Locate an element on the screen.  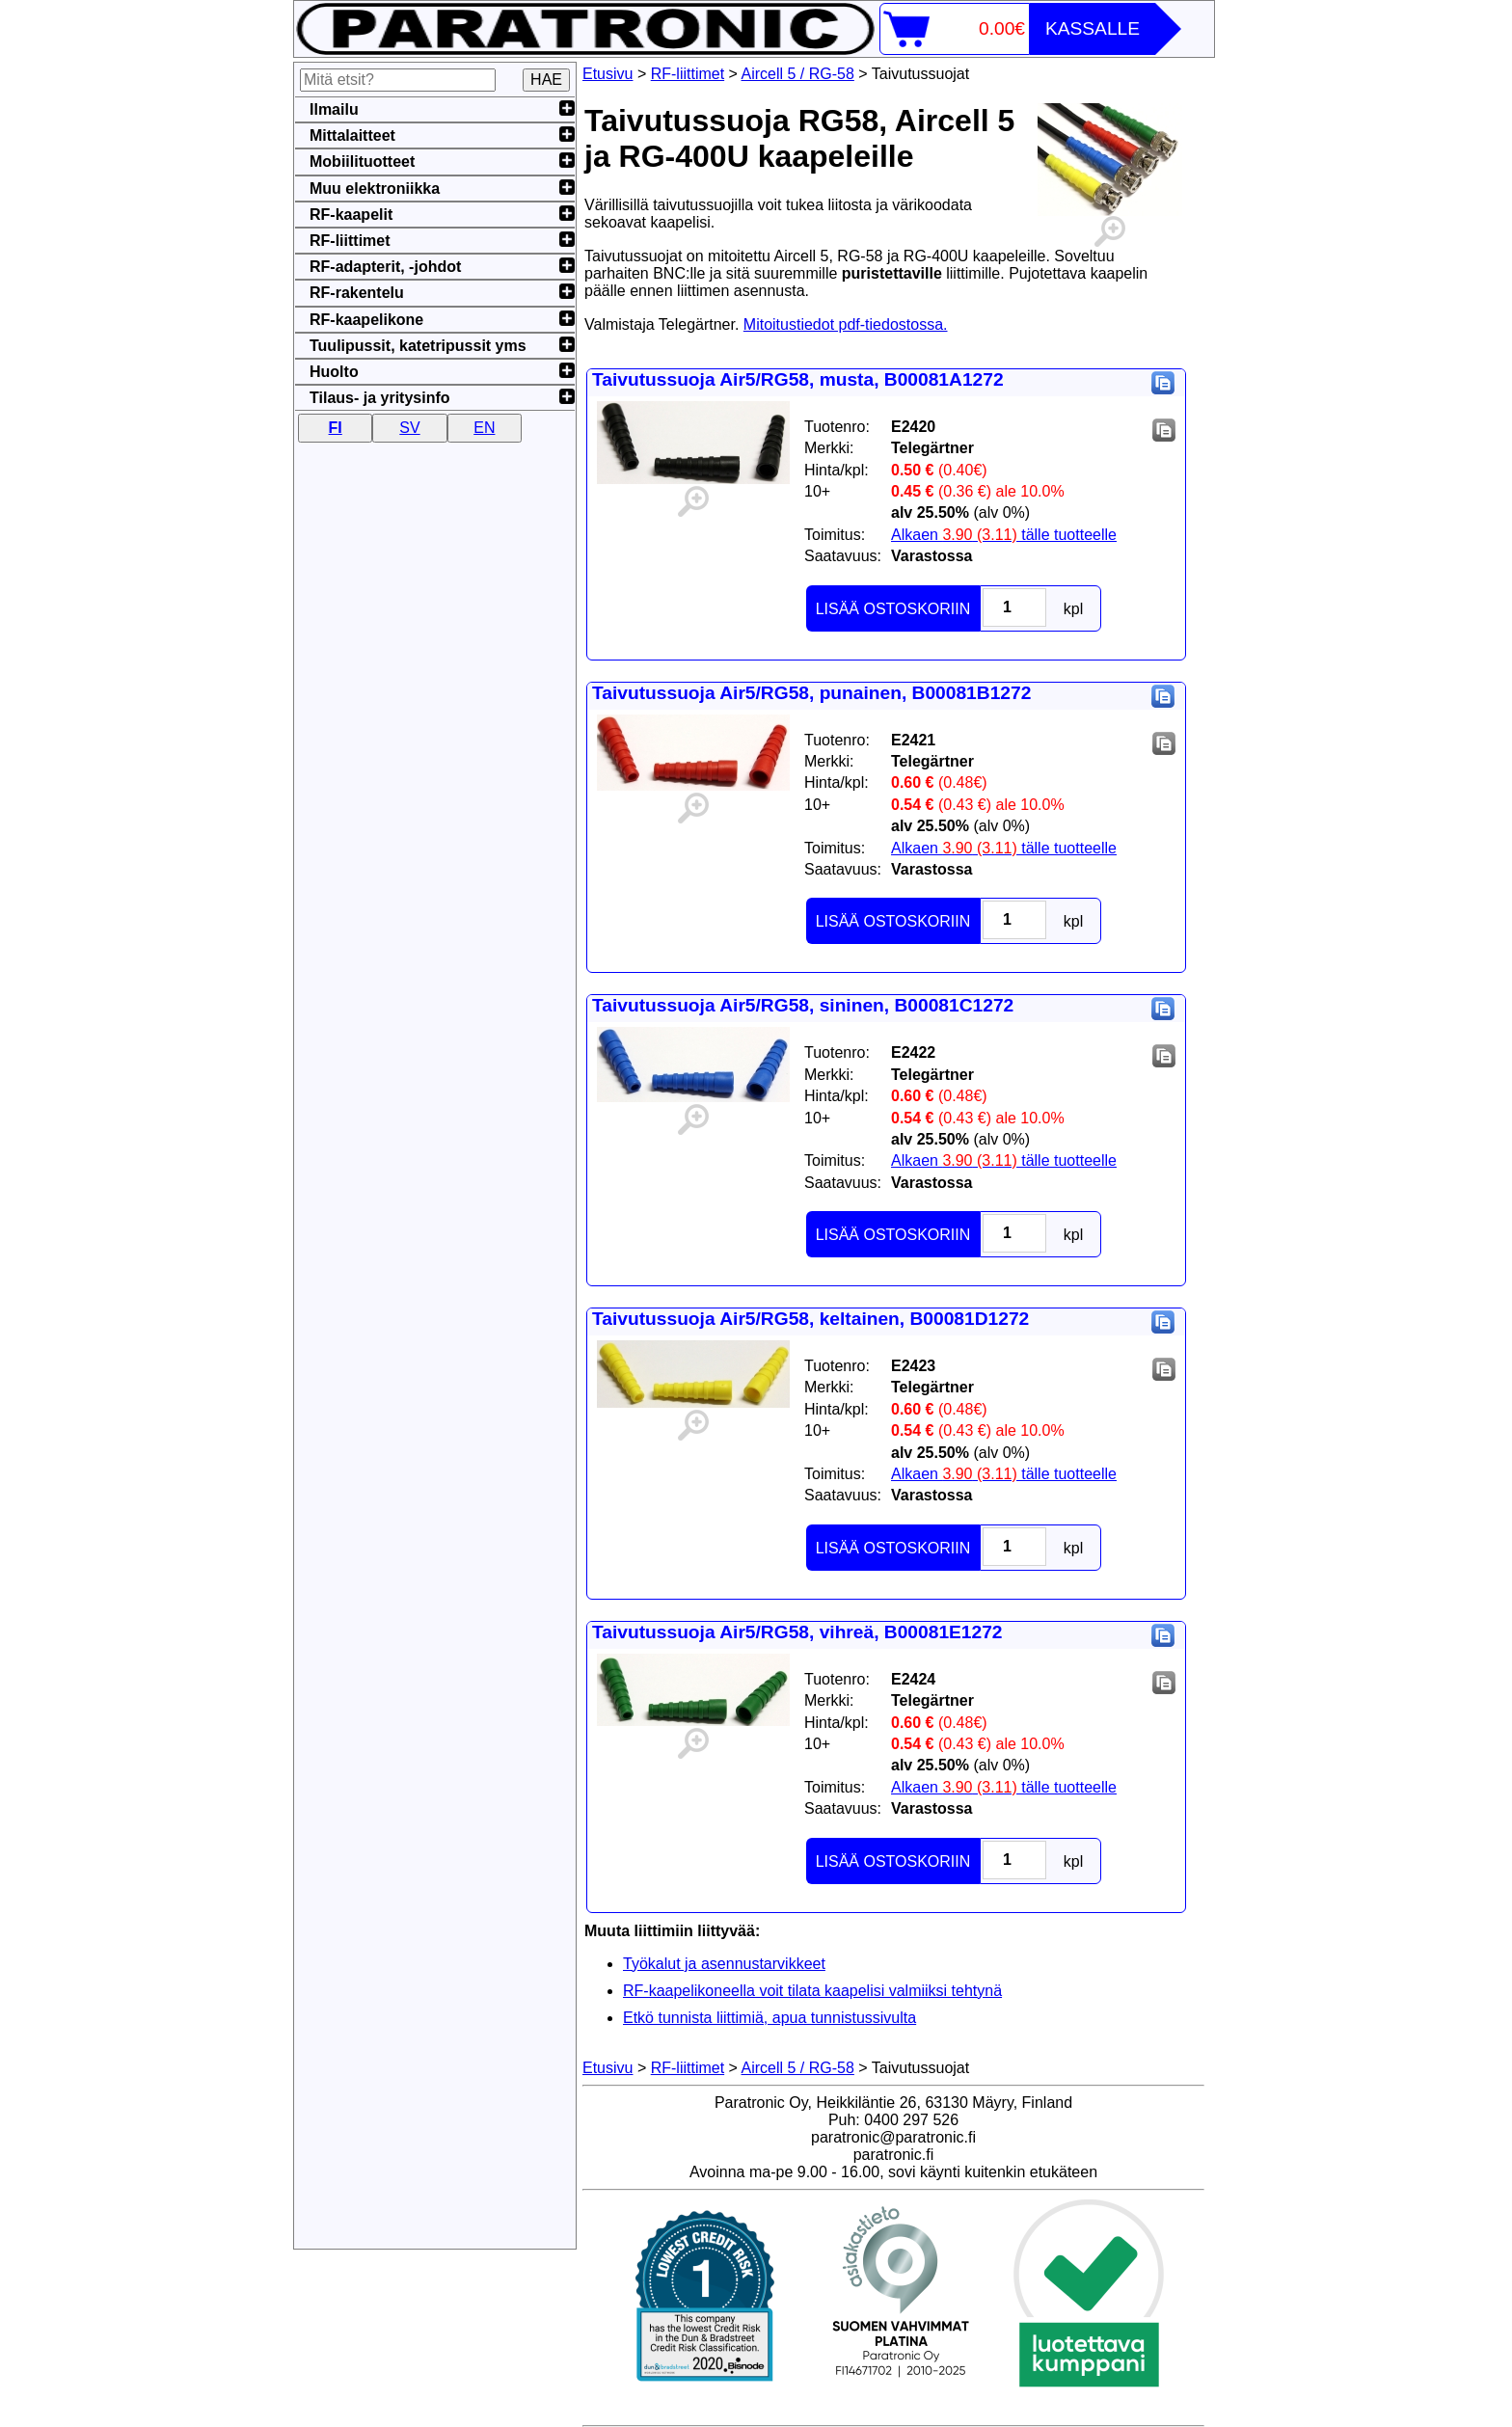
Ilmailu is located at coordinates (334, 109).